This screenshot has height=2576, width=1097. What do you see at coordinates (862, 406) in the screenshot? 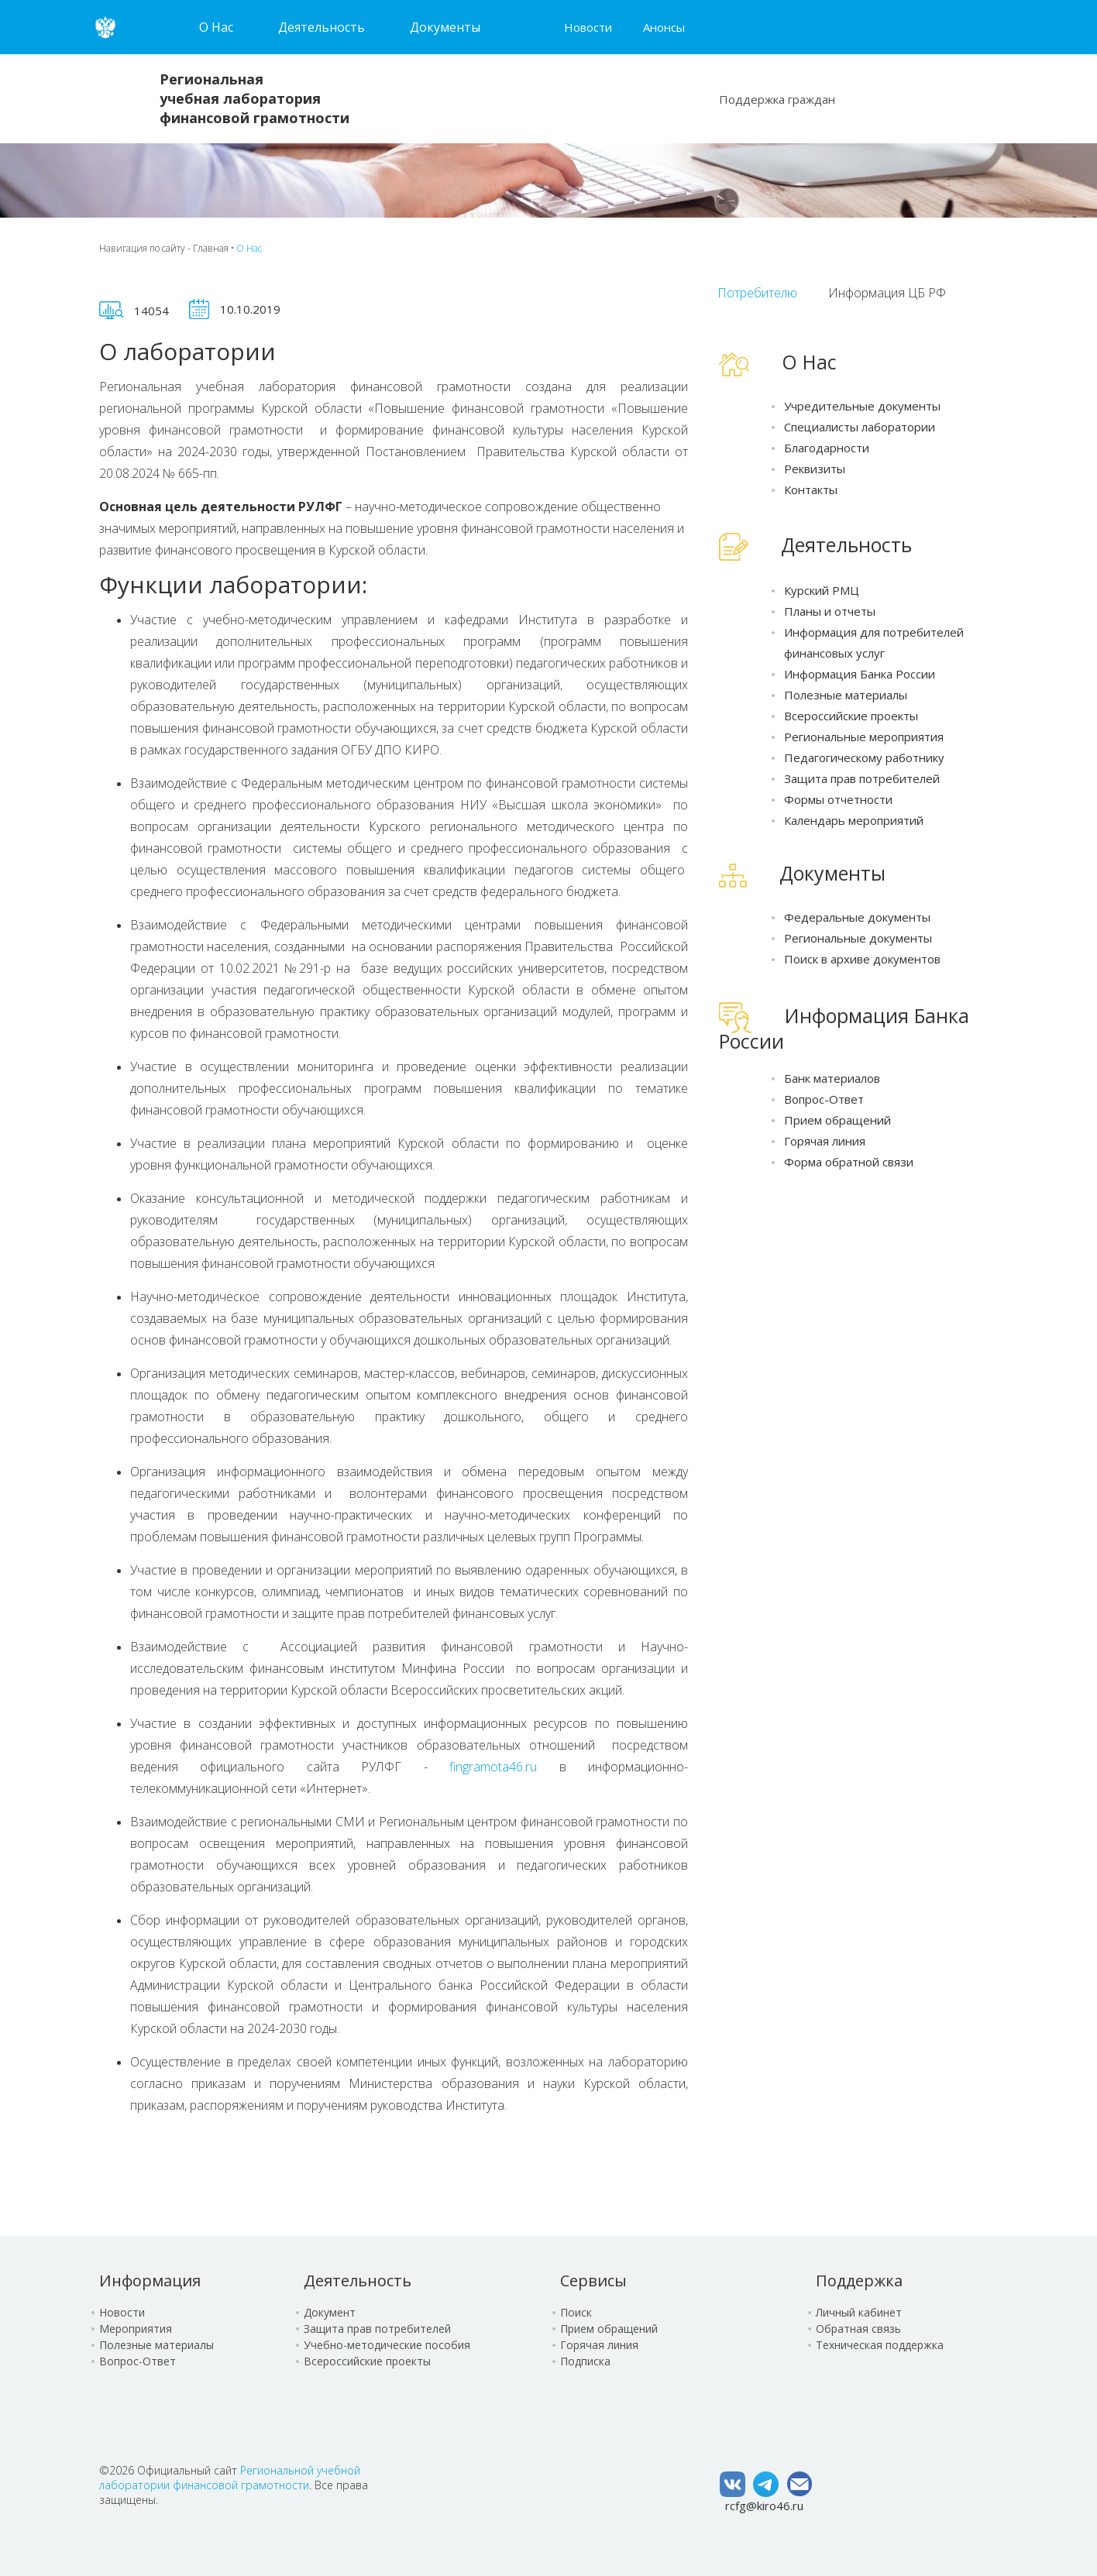
I see `Учредительные документы` at bounding box center [862, 406].